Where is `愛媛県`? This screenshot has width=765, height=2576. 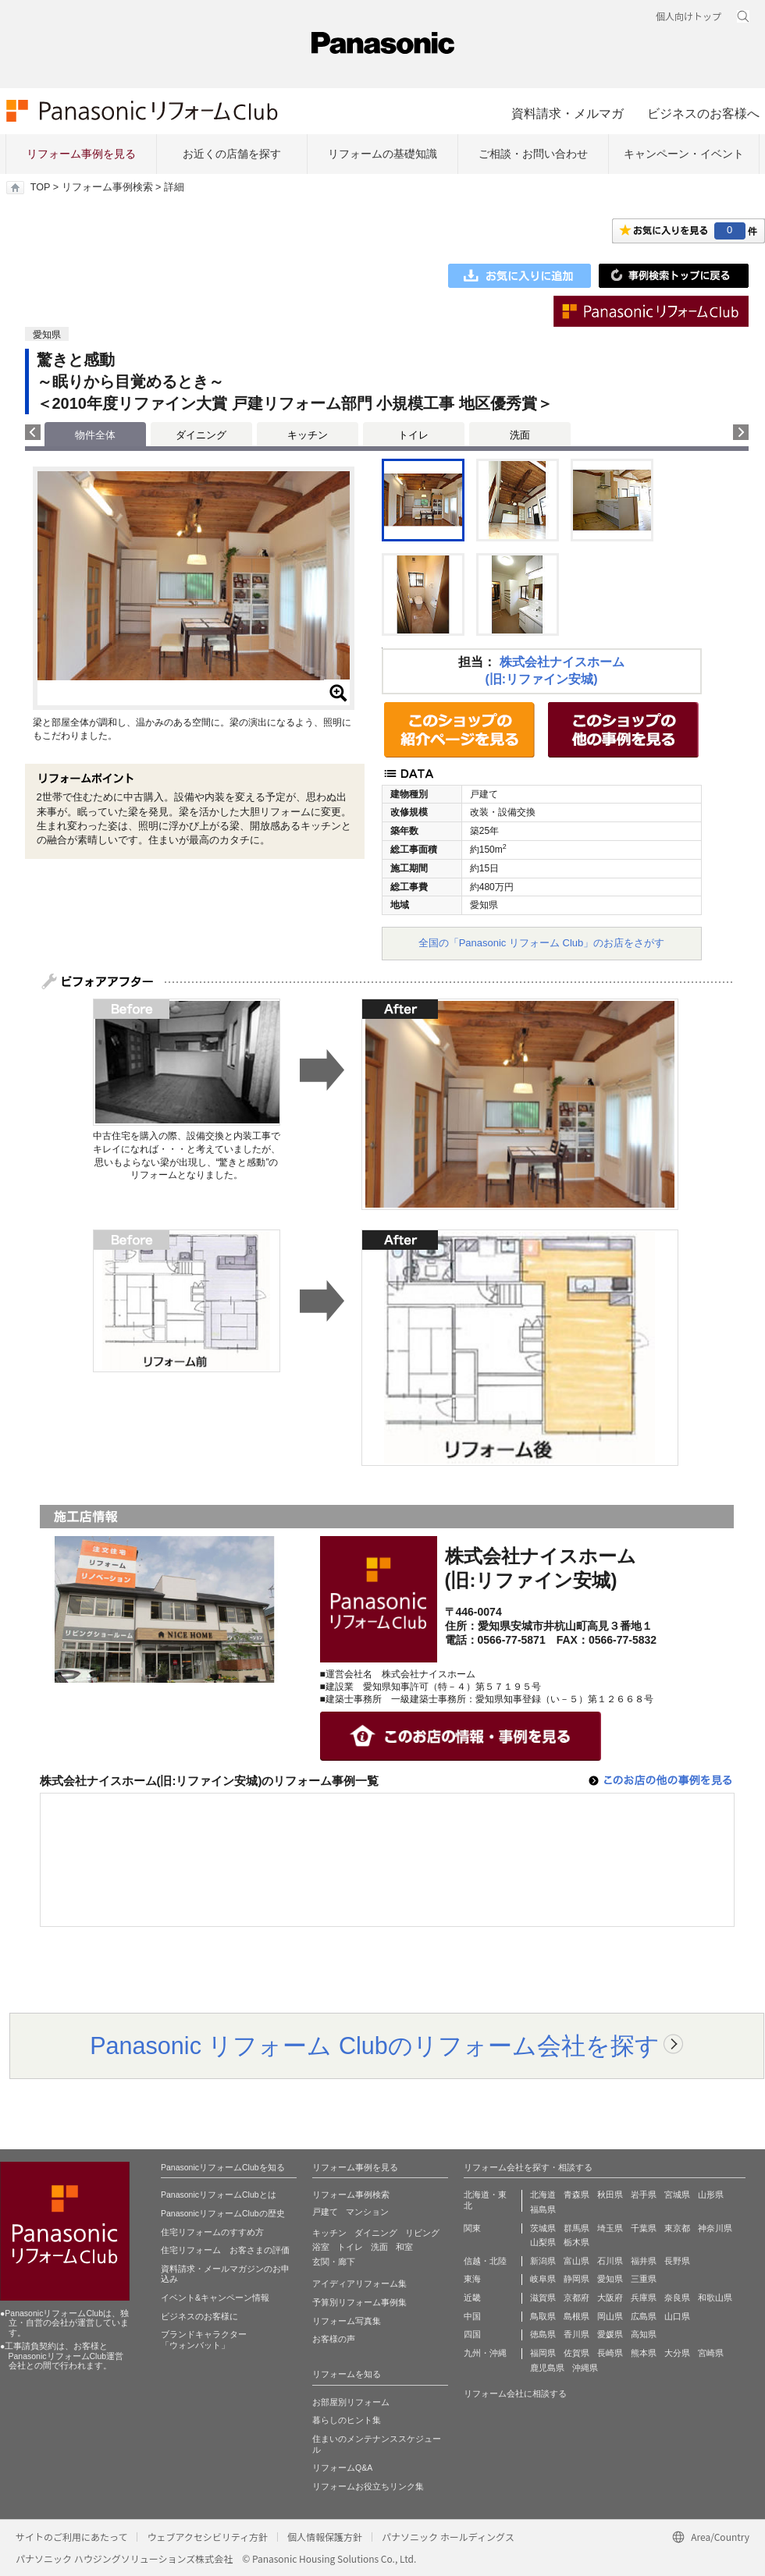 愛媛県 is located at coordinates (610, 2334).